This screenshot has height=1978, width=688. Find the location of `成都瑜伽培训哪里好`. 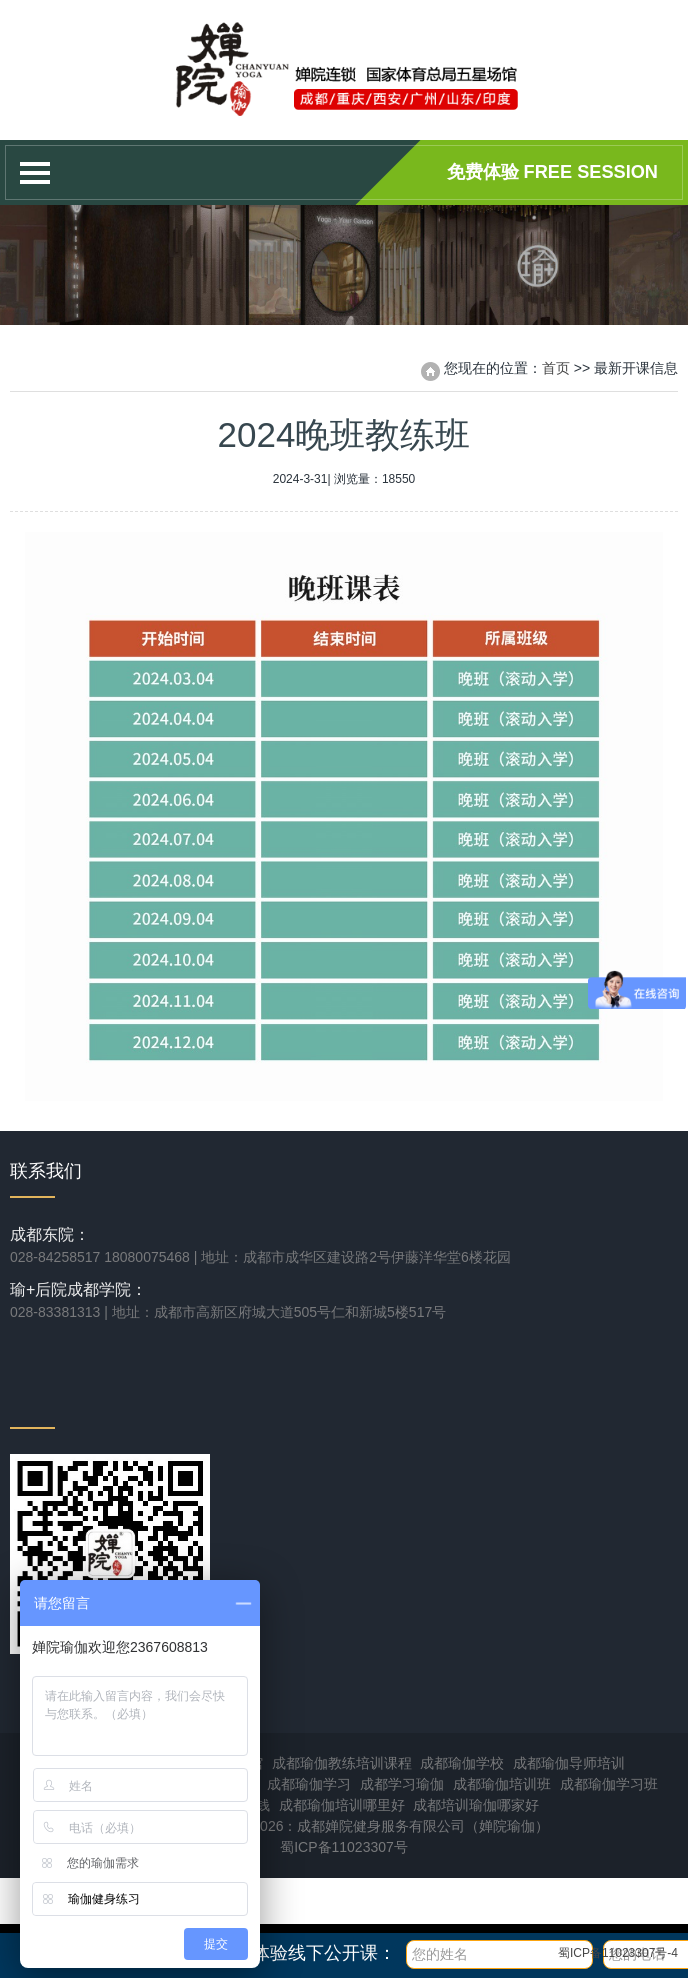

成都瑜伽培训哪里好 is located at coordinates (342, 1805).